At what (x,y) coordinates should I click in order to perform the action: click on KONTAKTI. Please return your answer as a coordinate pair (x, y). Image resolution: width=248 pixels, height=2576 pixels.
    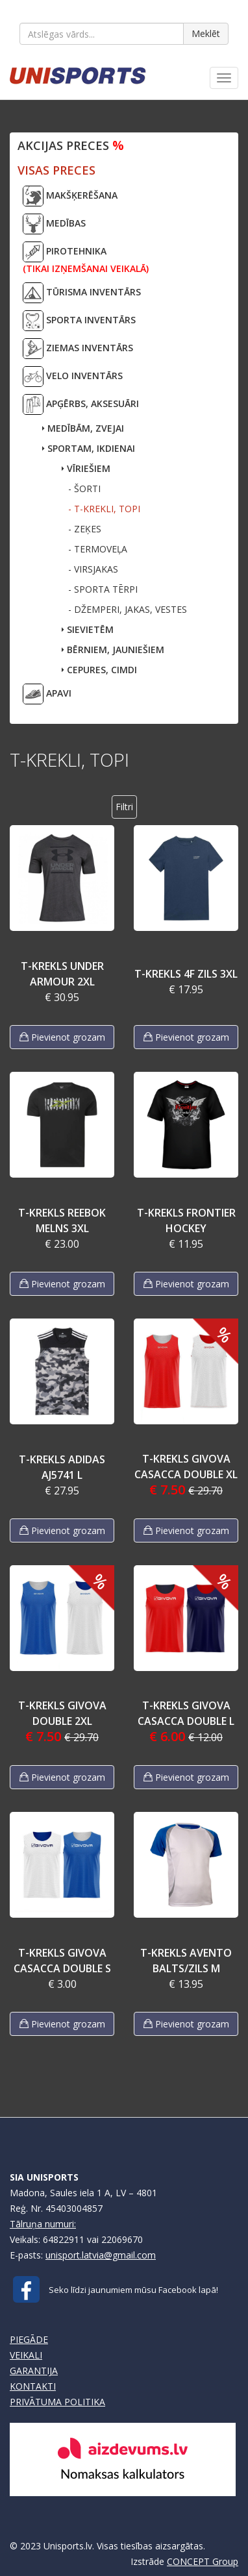
    Looking at the image, I should click on (33, 2386).